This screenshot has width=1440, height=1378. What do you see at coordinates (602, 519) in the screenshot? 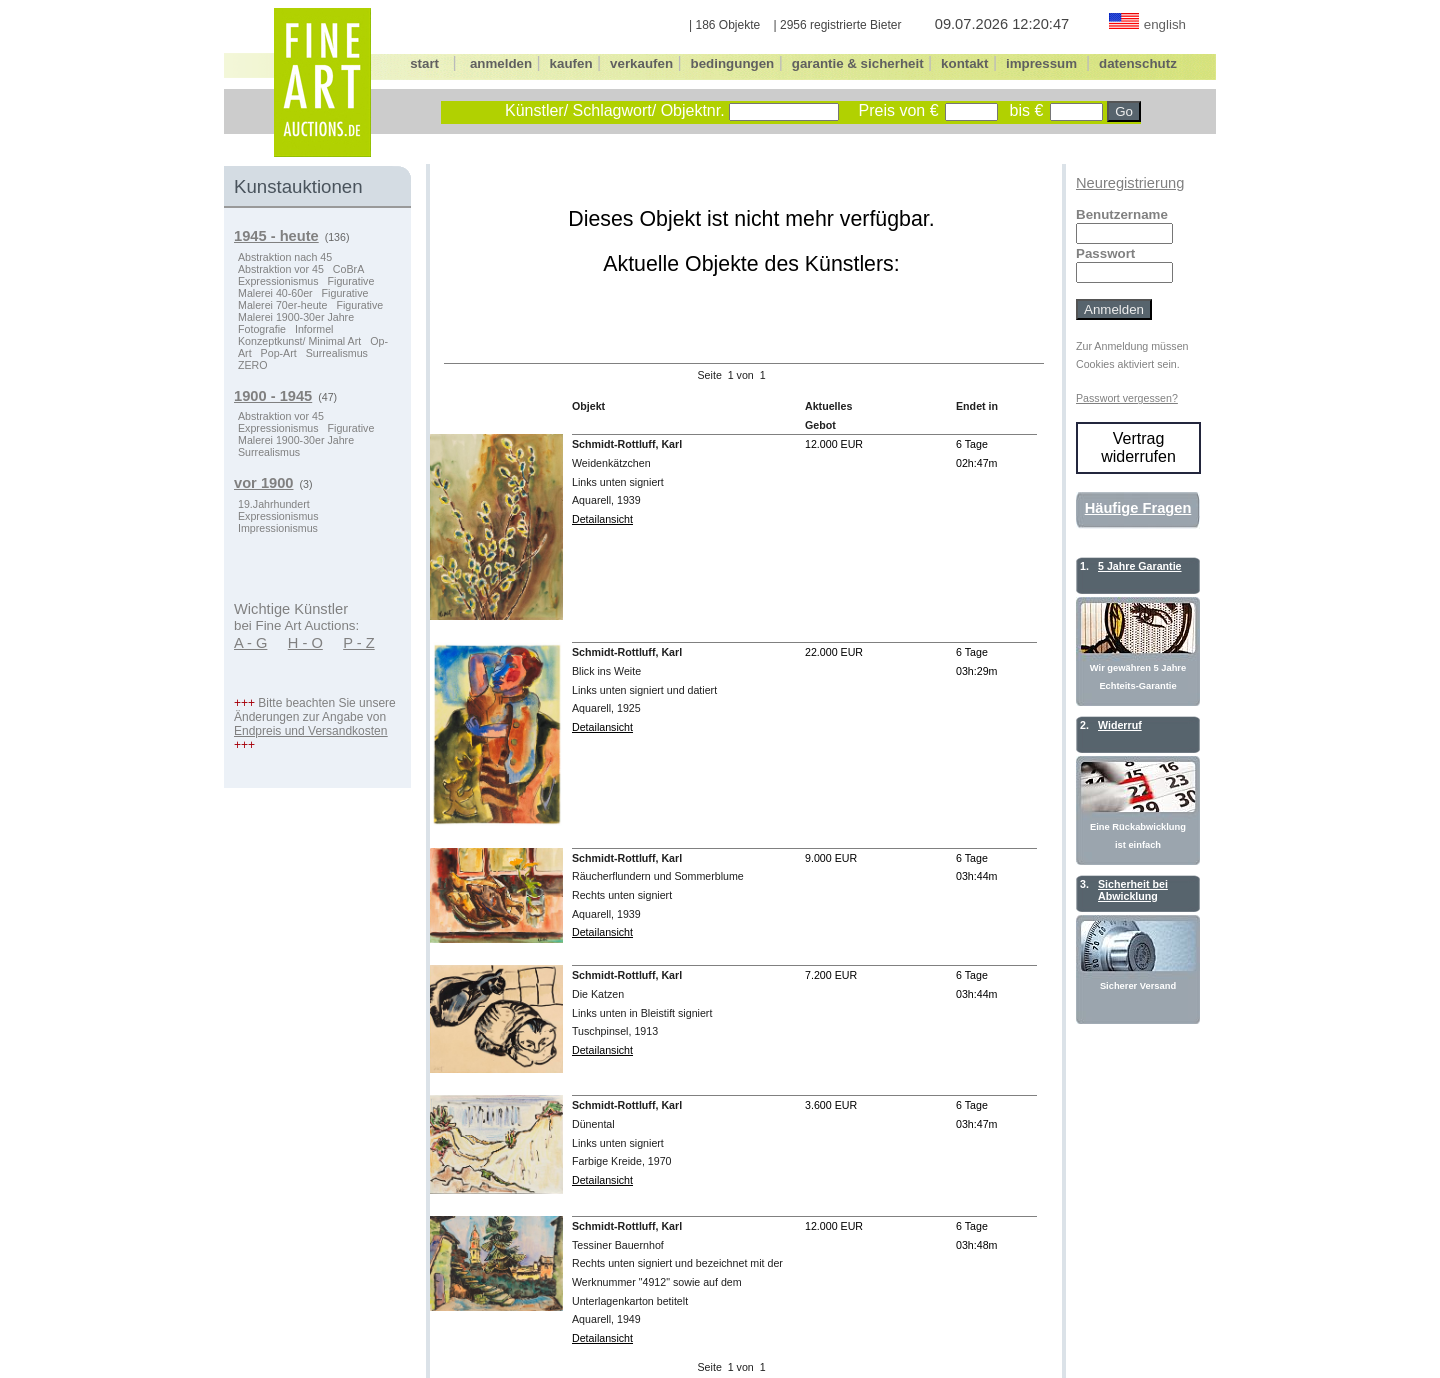
I see `Detailansicht` at bounding box center [602, 519].